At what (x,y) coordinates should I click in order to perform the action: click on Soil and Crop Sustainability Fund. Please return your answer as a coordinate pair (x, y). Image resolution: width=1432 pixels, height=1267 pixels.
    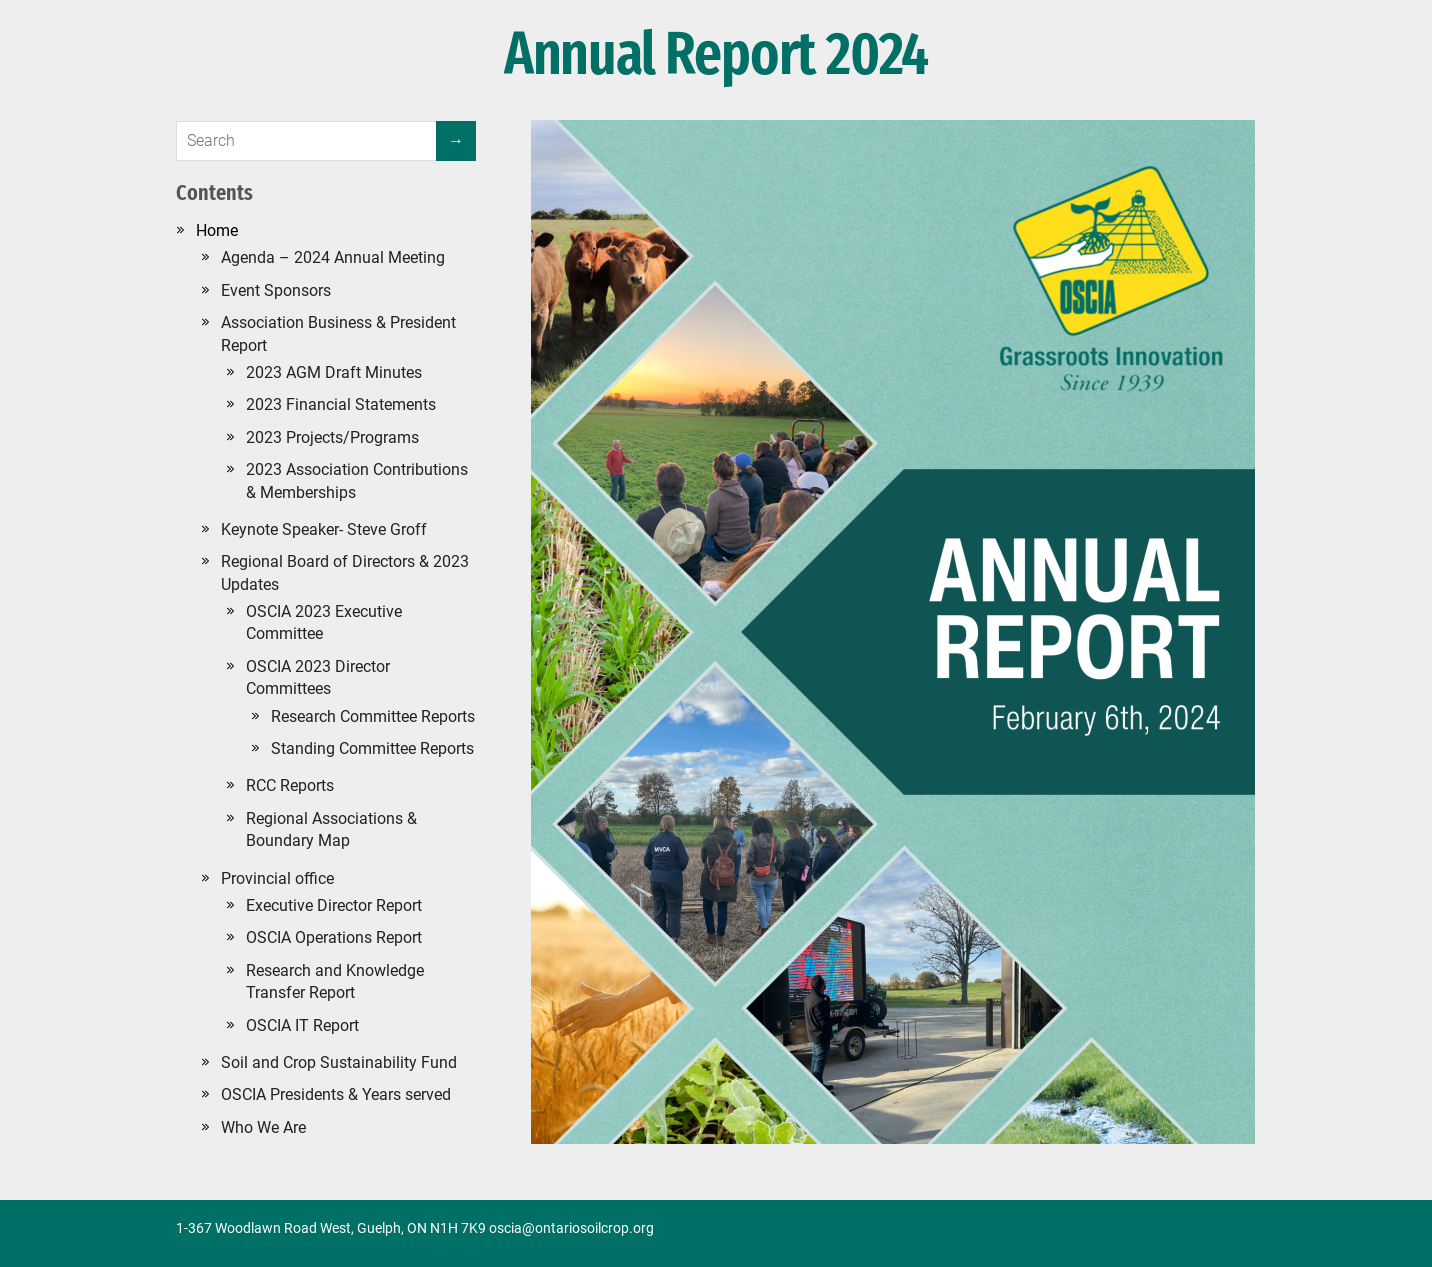
    Looking at the image, I should click on (339, 1062).